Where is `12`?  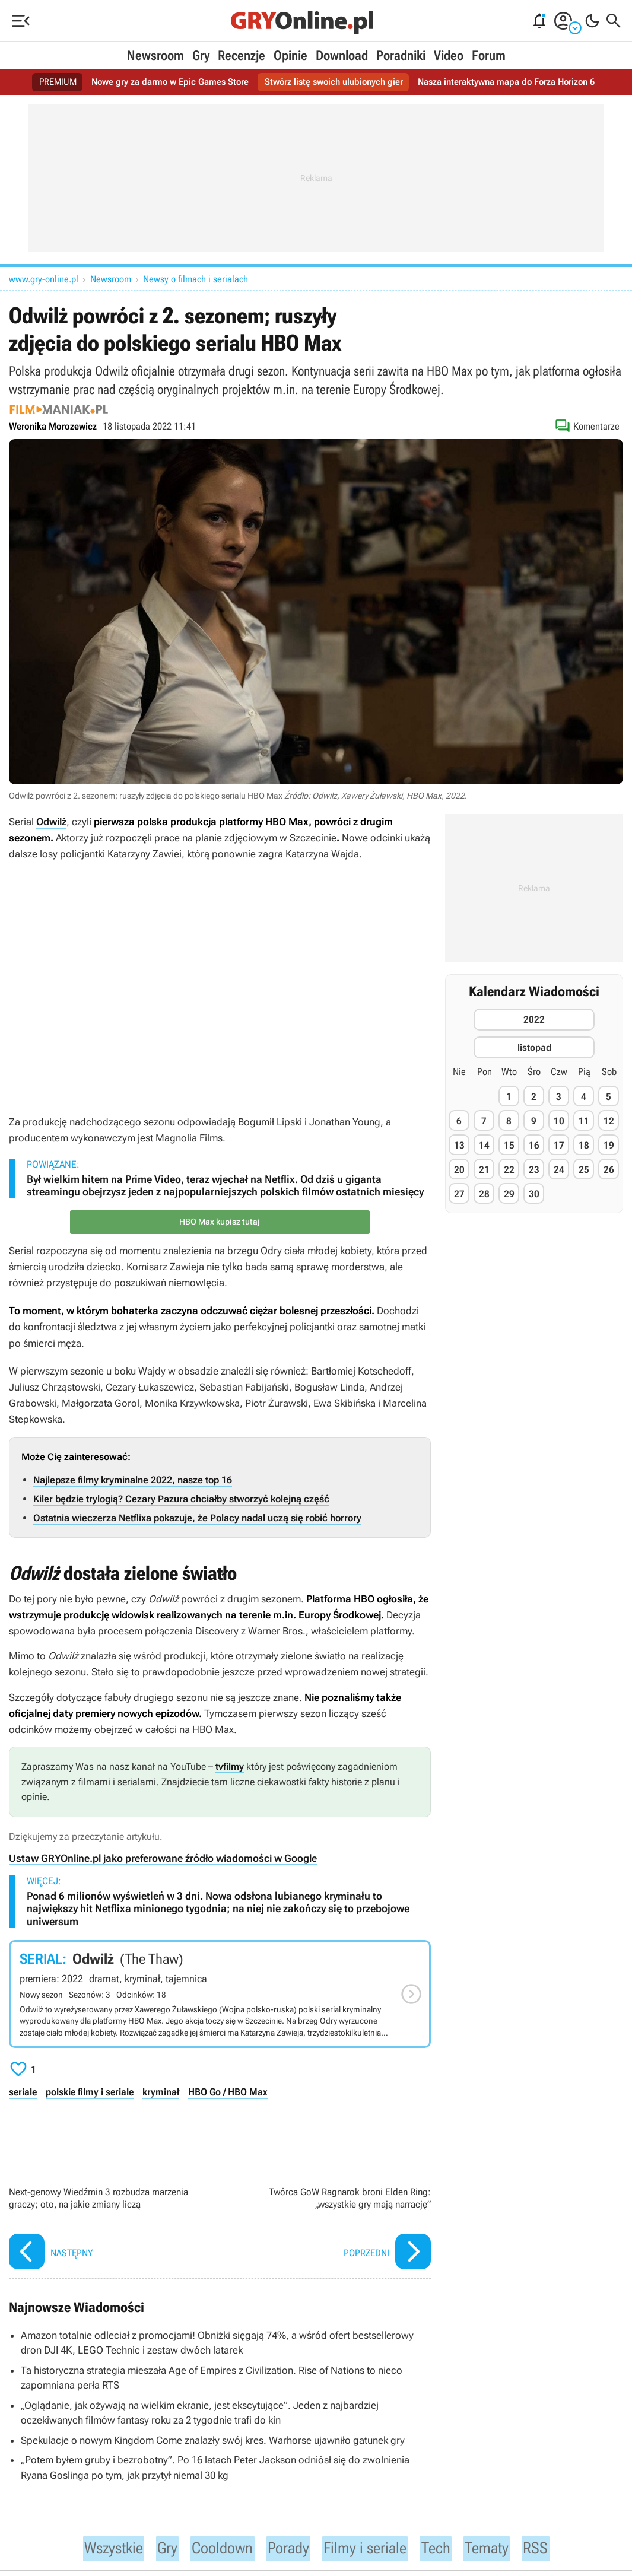
12 is located at coordinates (609, 1121).